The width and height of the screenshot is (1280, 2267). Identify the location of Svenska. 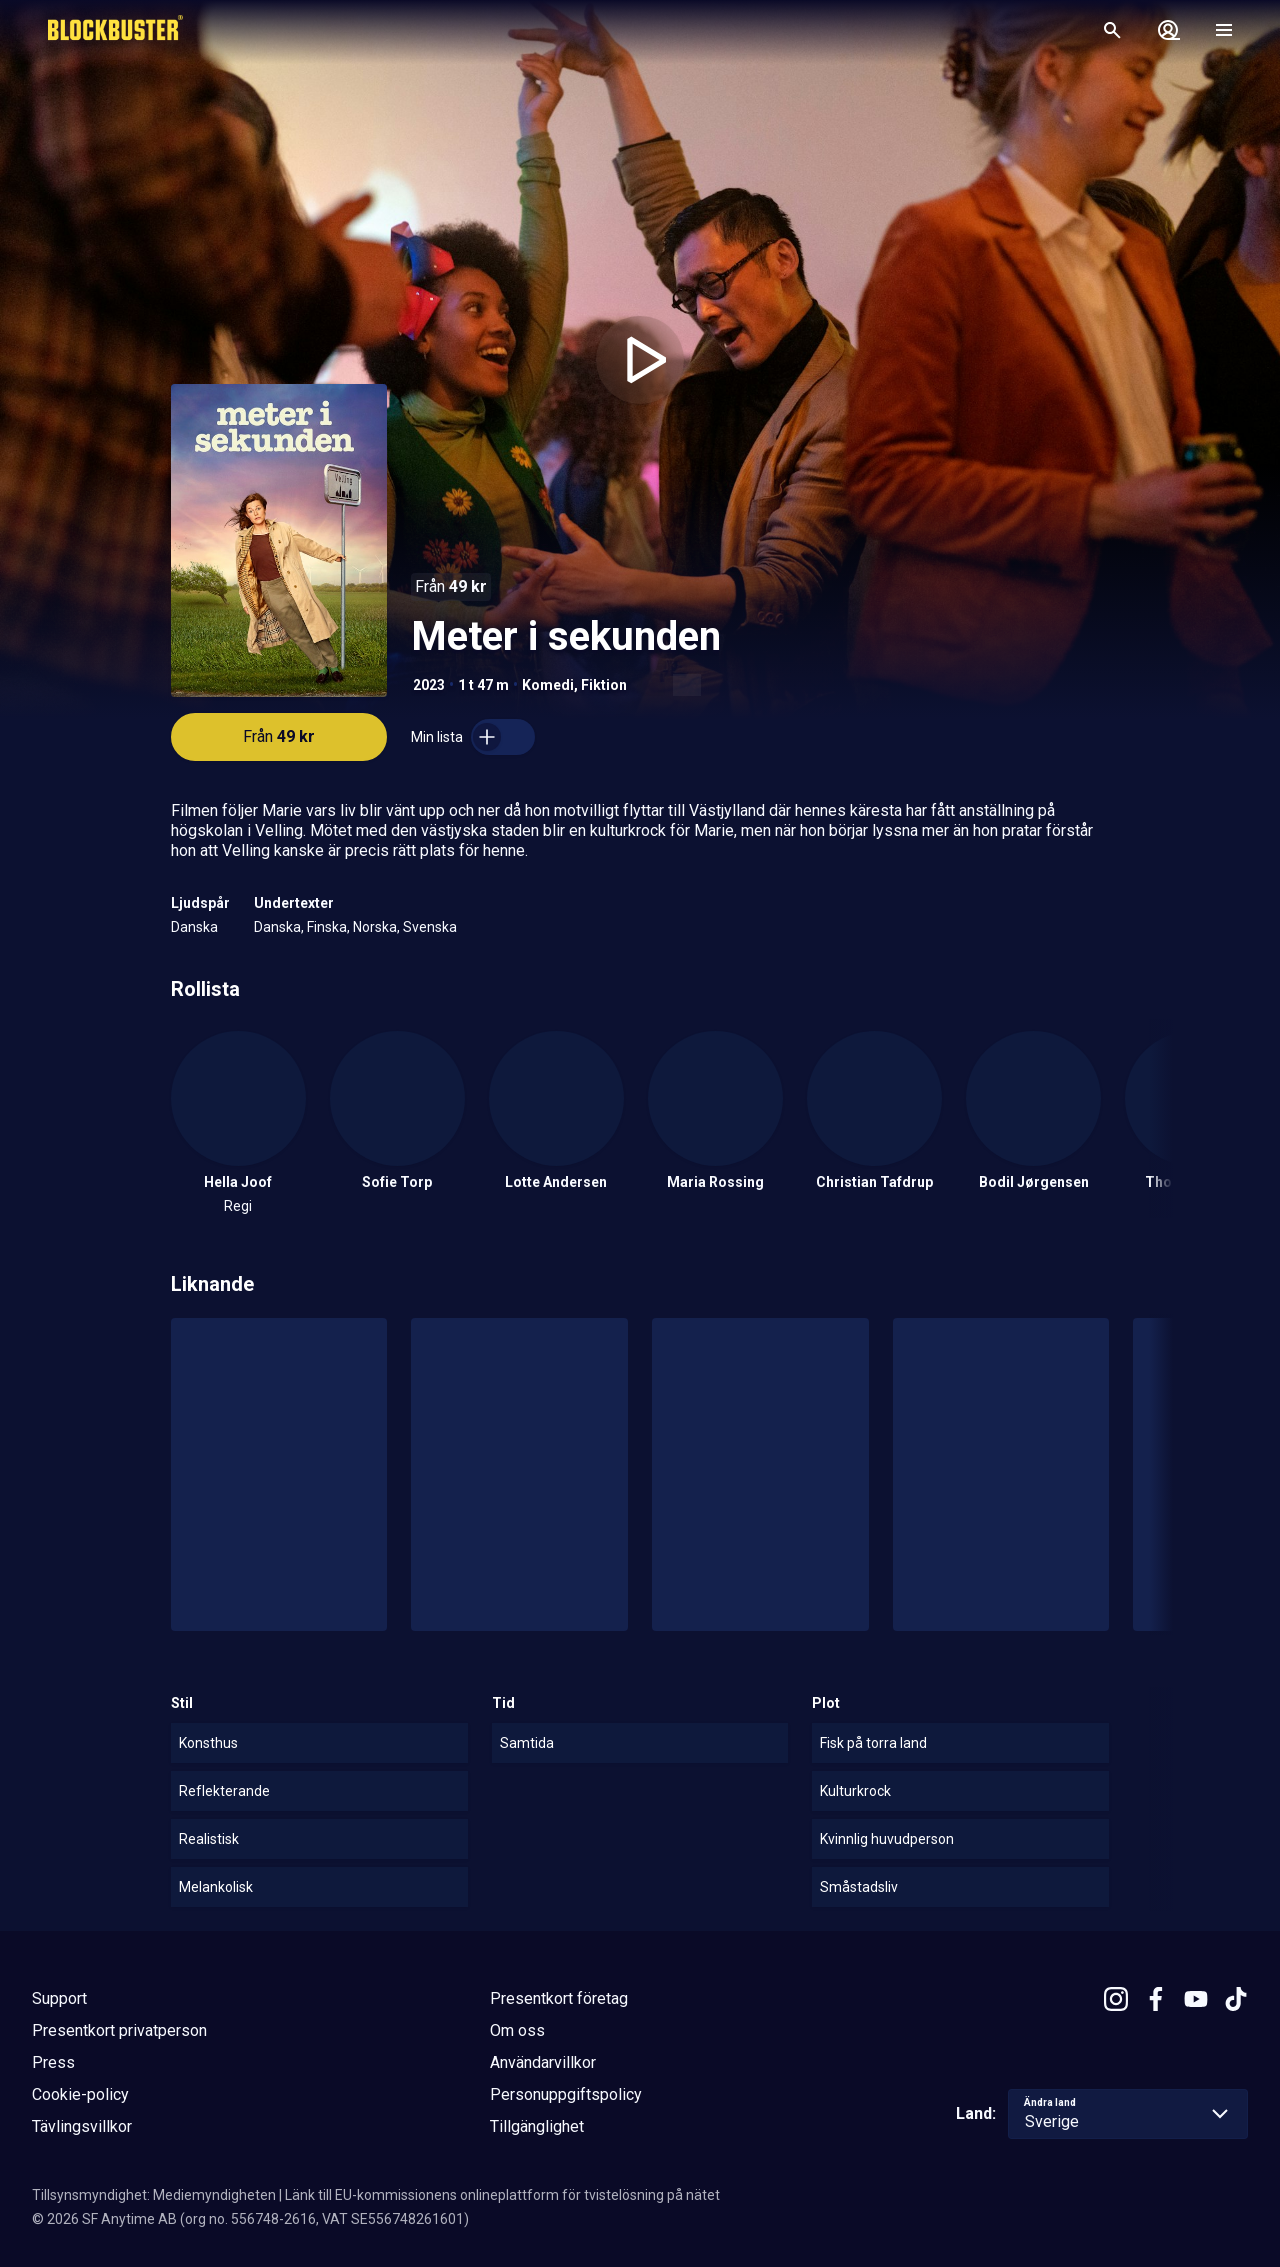
(430, 927).